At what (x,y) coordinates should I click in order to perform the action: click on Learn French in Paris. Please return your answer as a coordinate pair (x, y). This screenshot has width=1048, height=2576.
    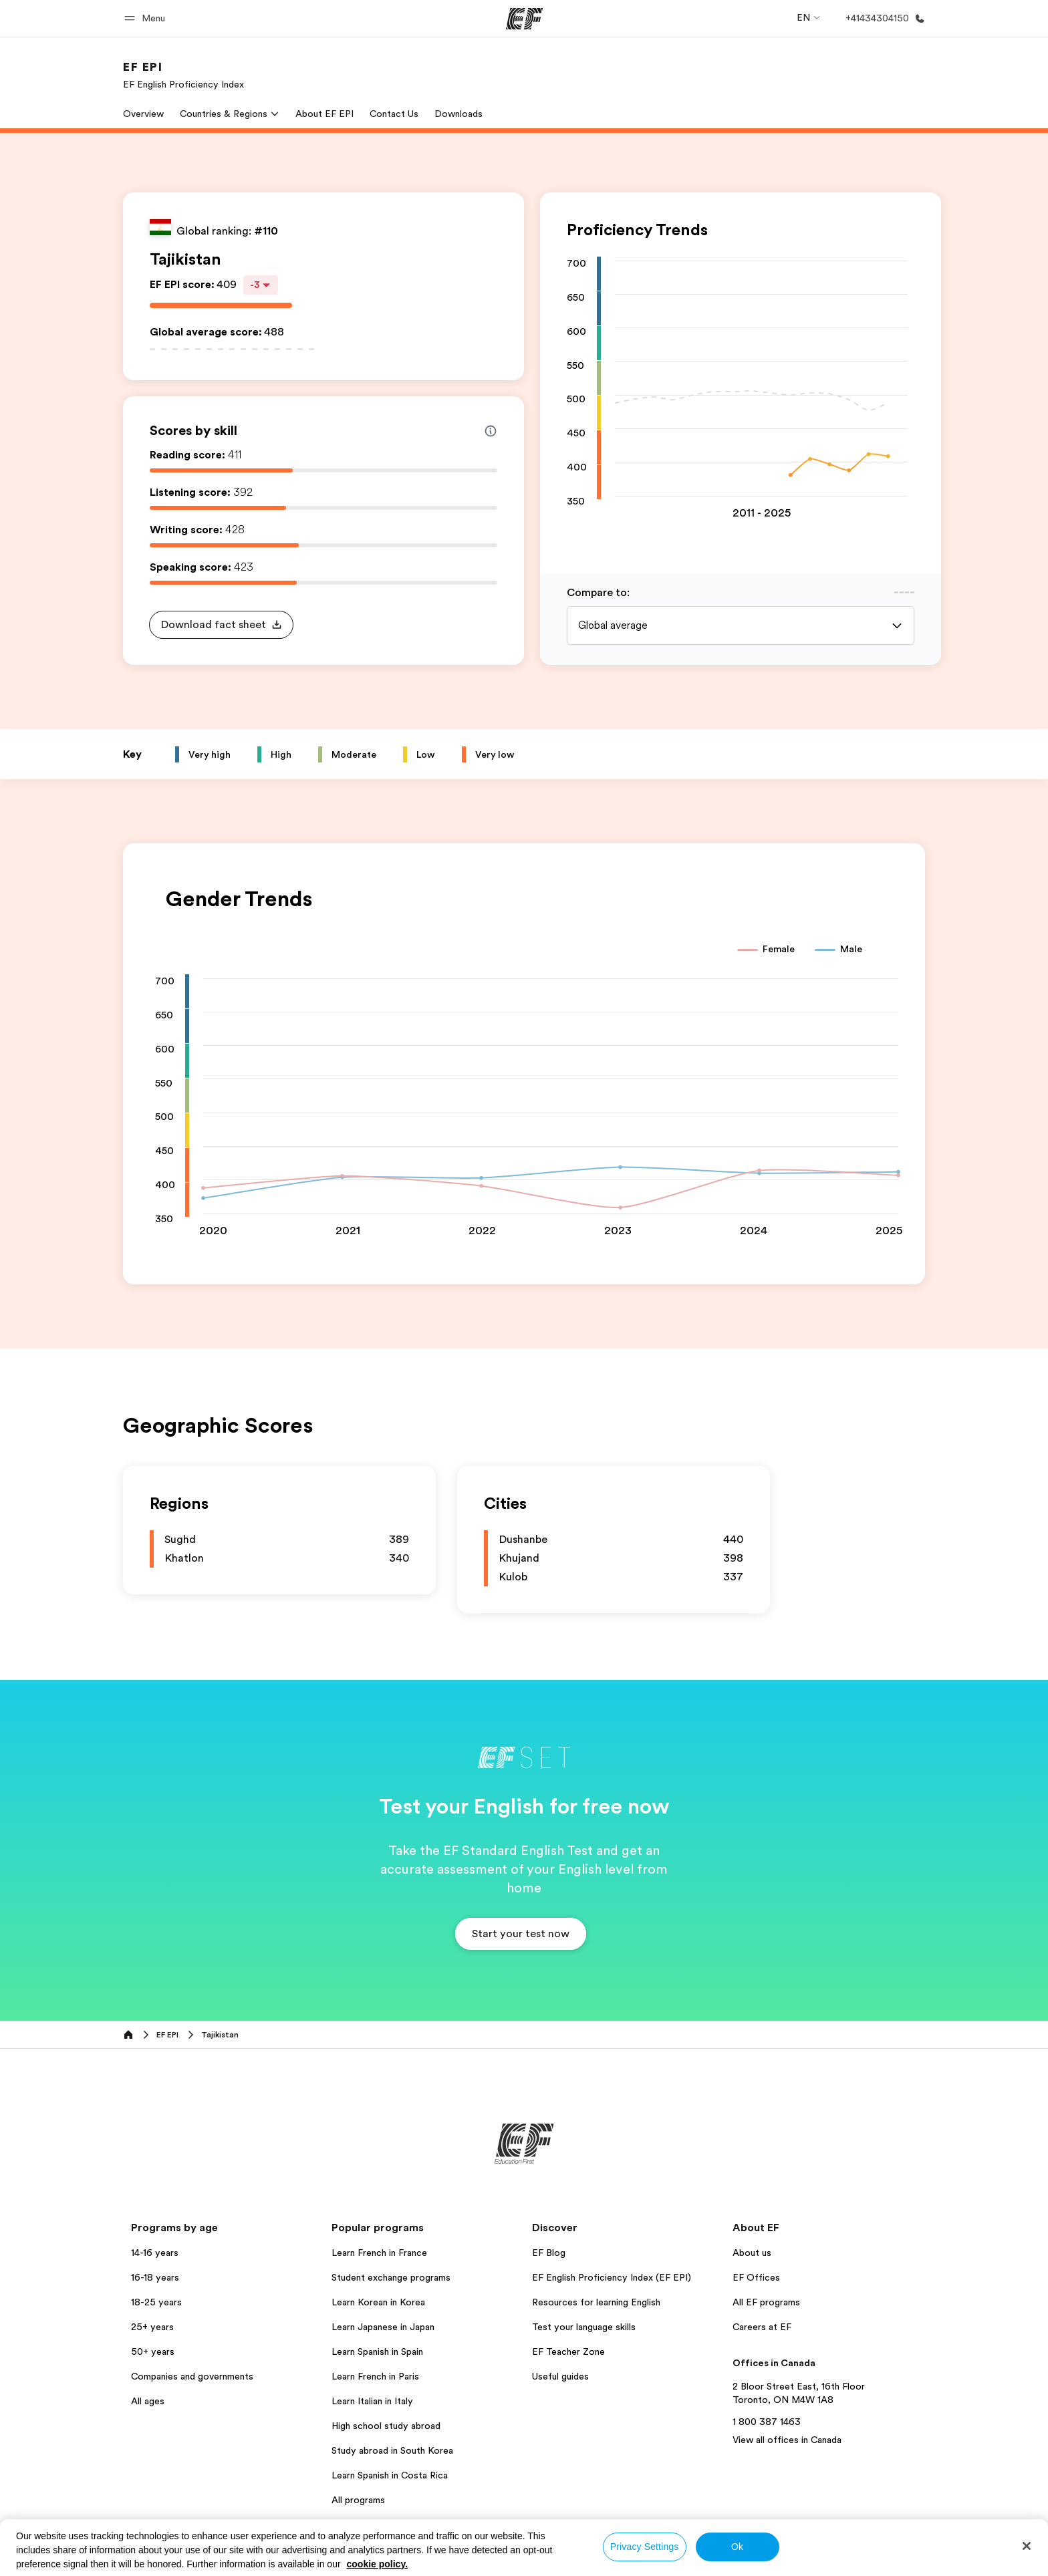
    Looking at the image, I should click on (375, 2376).